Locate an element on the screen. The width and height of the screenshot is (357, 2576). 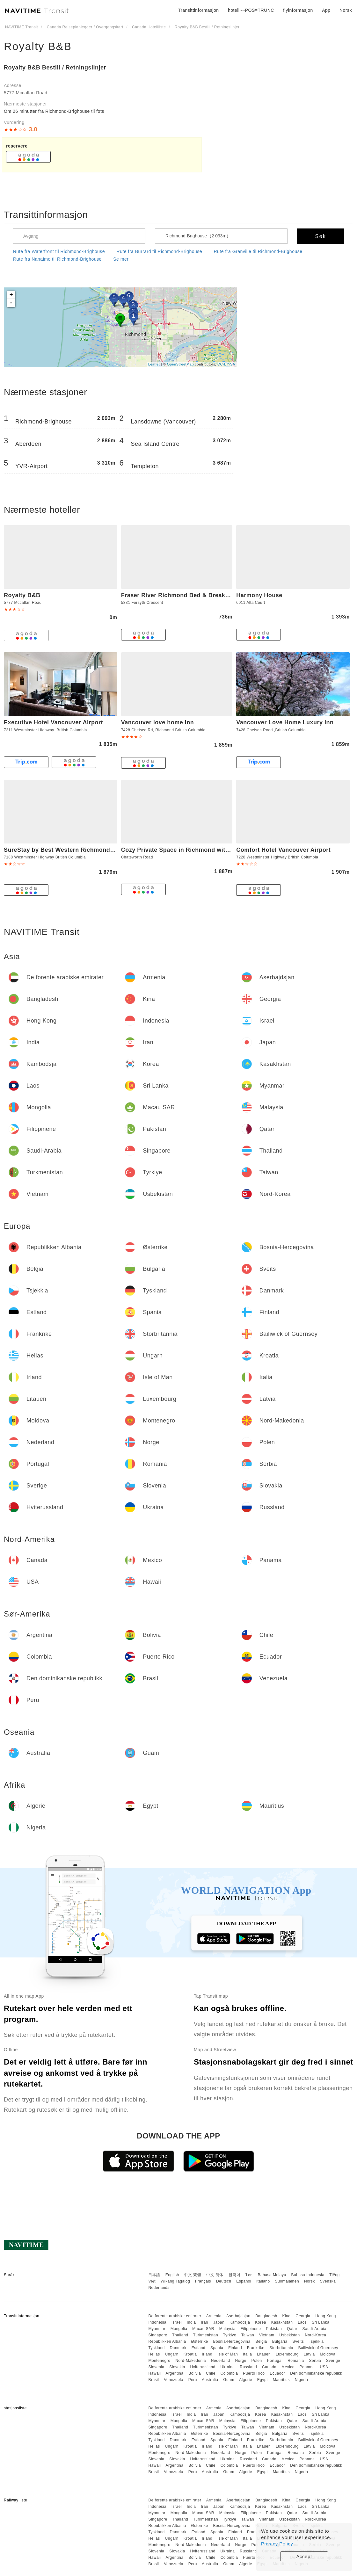
Bulgaria is located at coordinates (280, 2341).